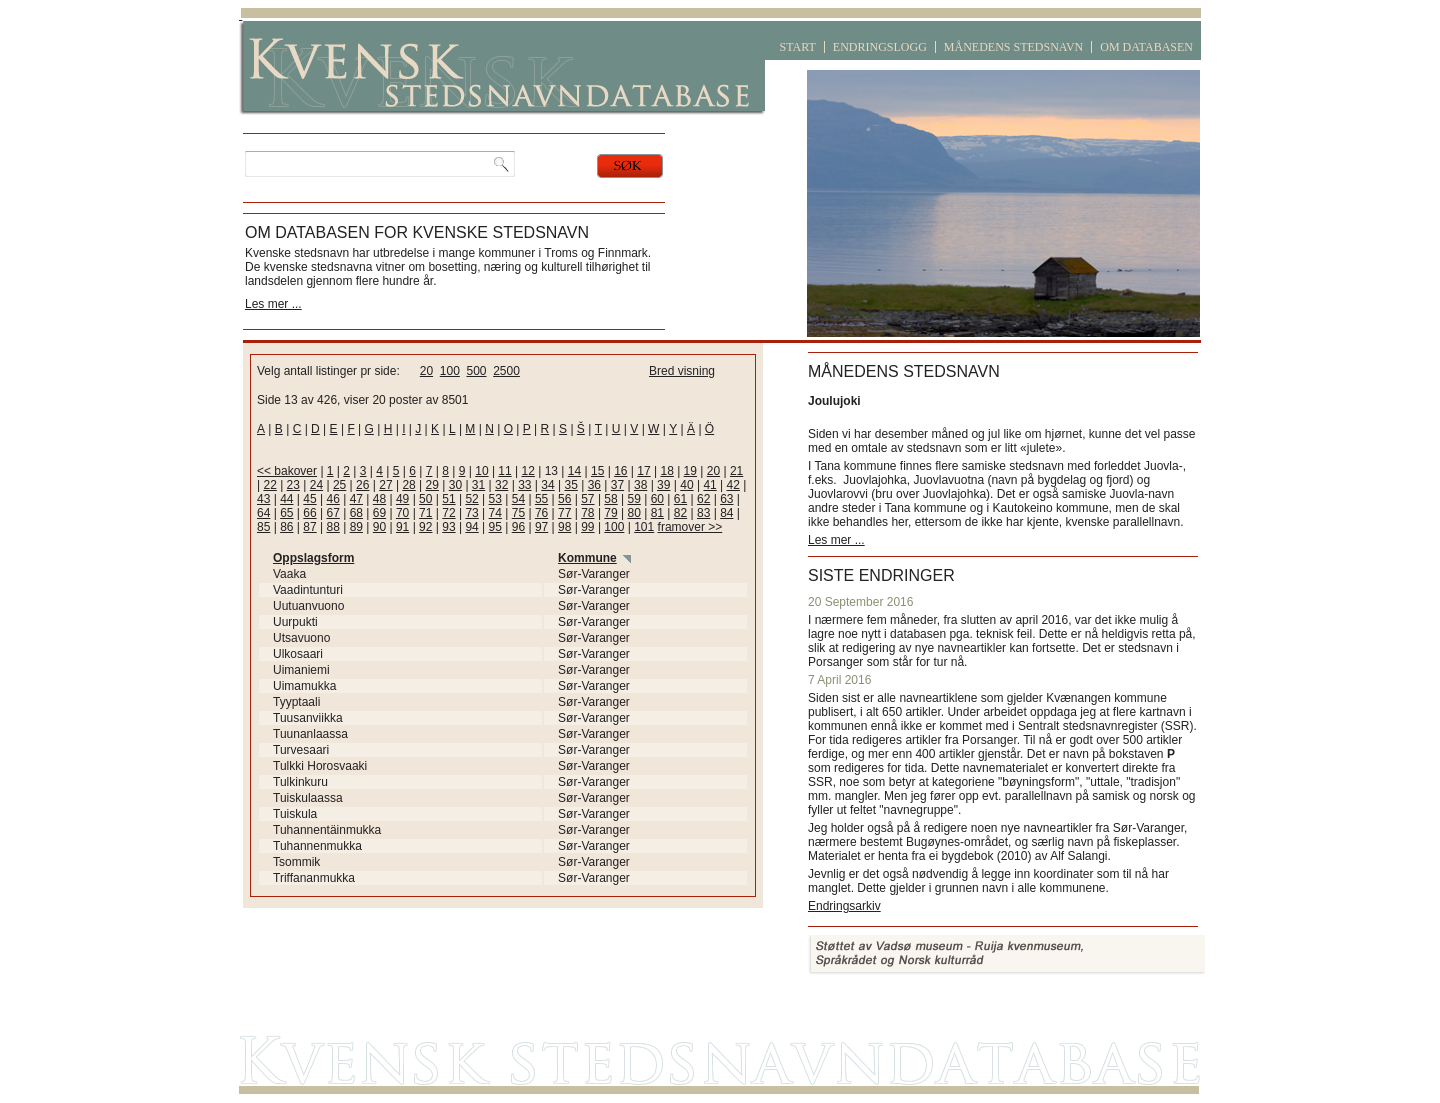 The height and width of the screenshot is (1103, 1440). Describe the element at coordinates (709, 485) in the screenshot. I see `41` at that location.